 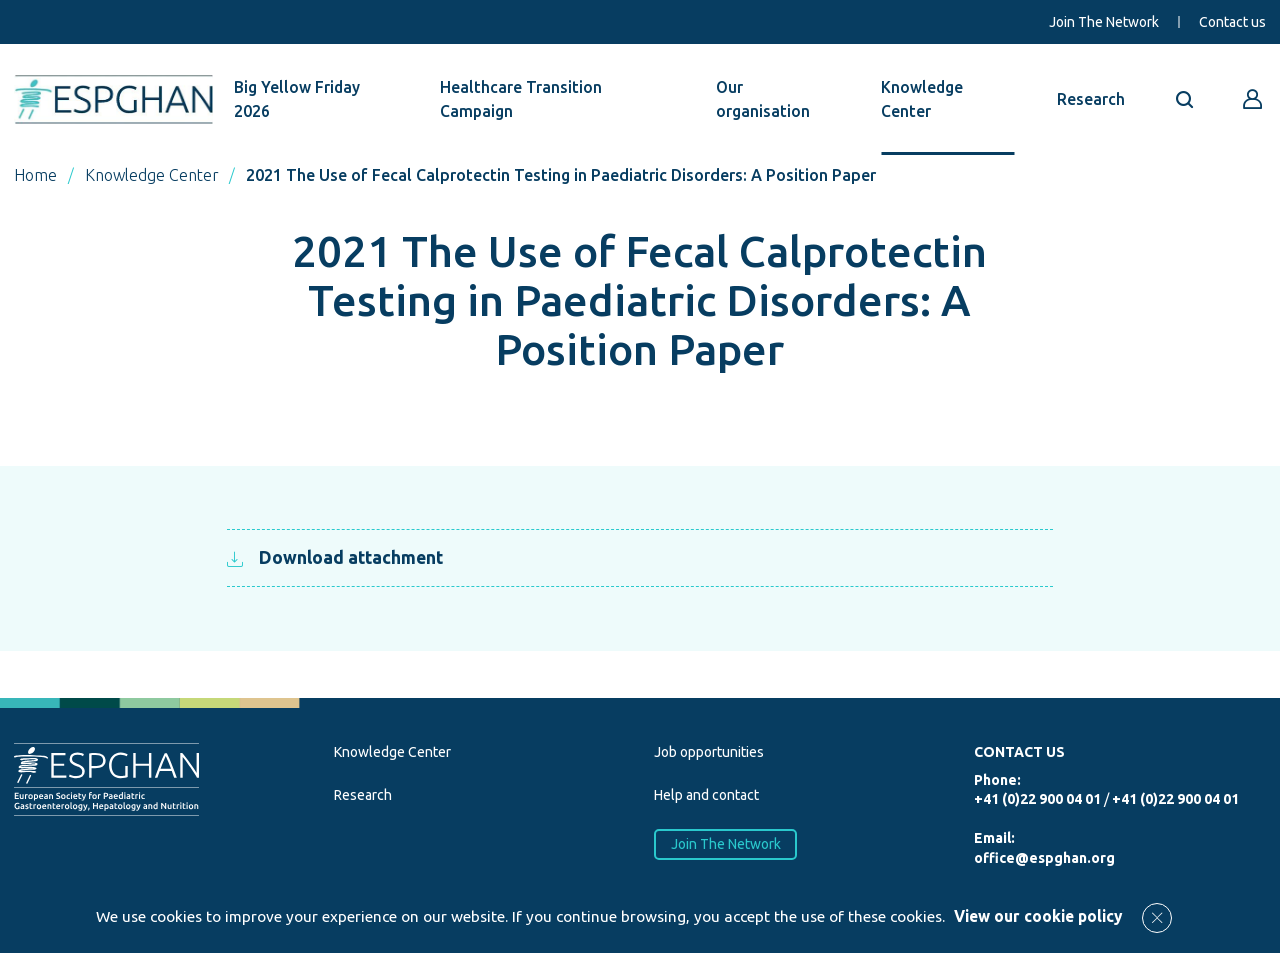 What do you see at coordinates (297, 99) in the screenshot?
I see `Big Yellow Friday 2026` at bounding box center [297, 99].